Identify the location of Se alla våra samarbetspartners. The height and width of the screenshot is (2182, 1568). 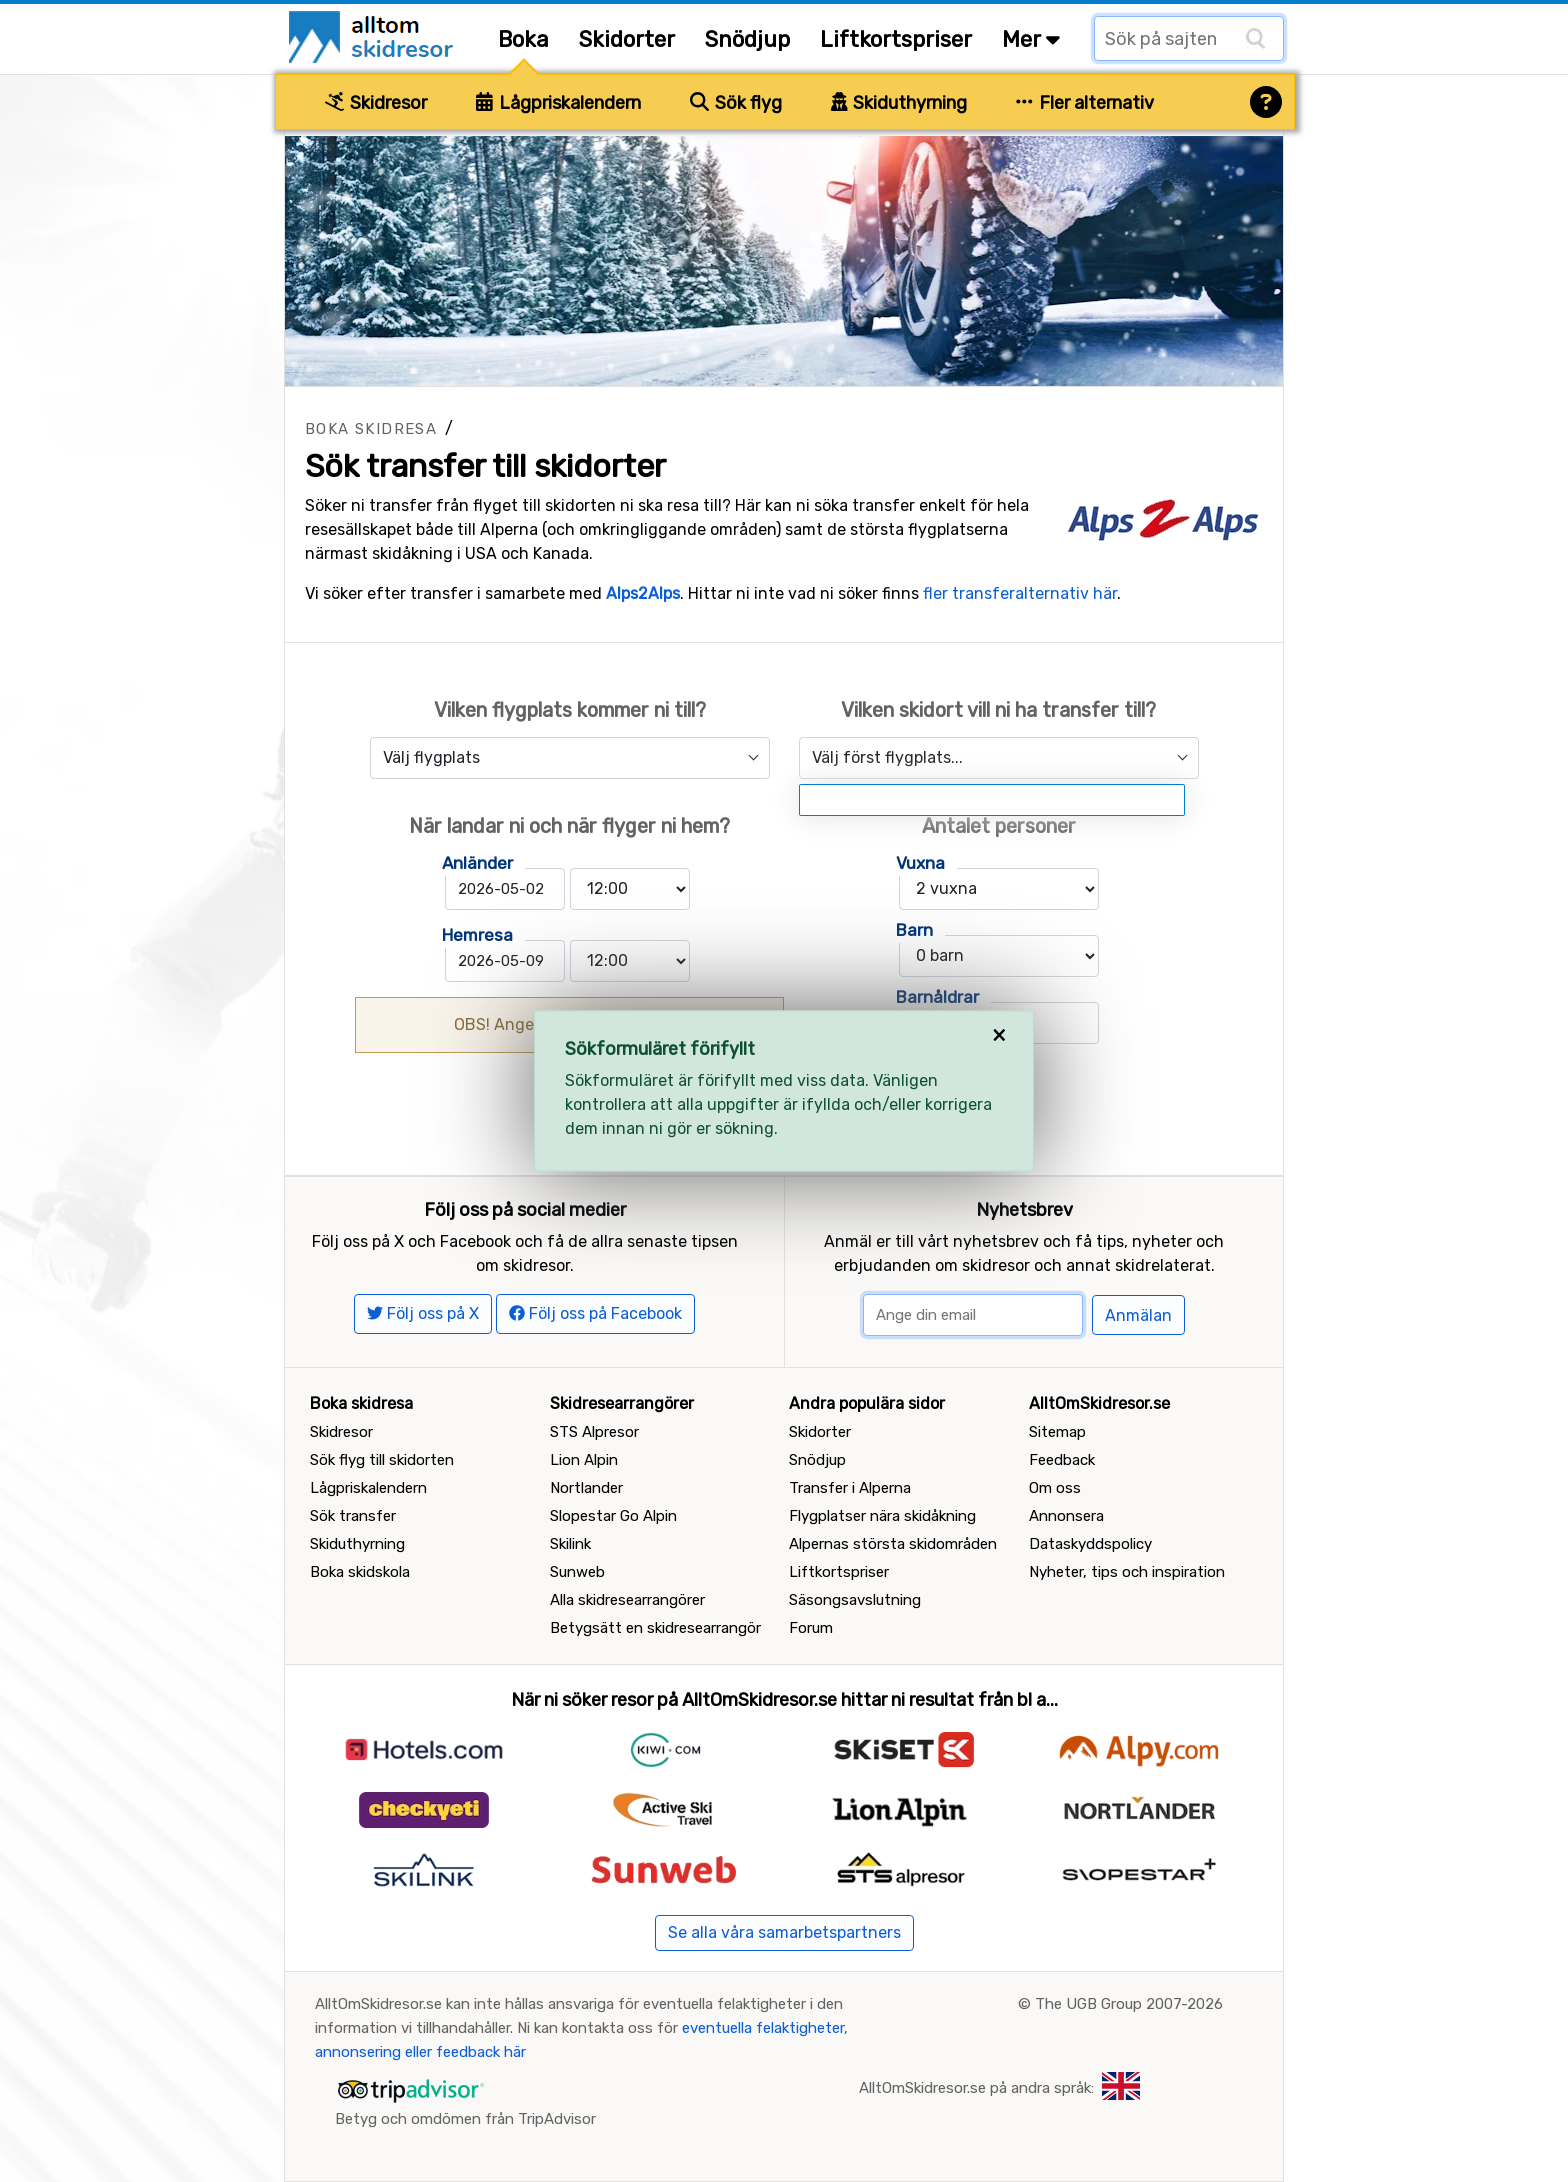
(784, 1932).